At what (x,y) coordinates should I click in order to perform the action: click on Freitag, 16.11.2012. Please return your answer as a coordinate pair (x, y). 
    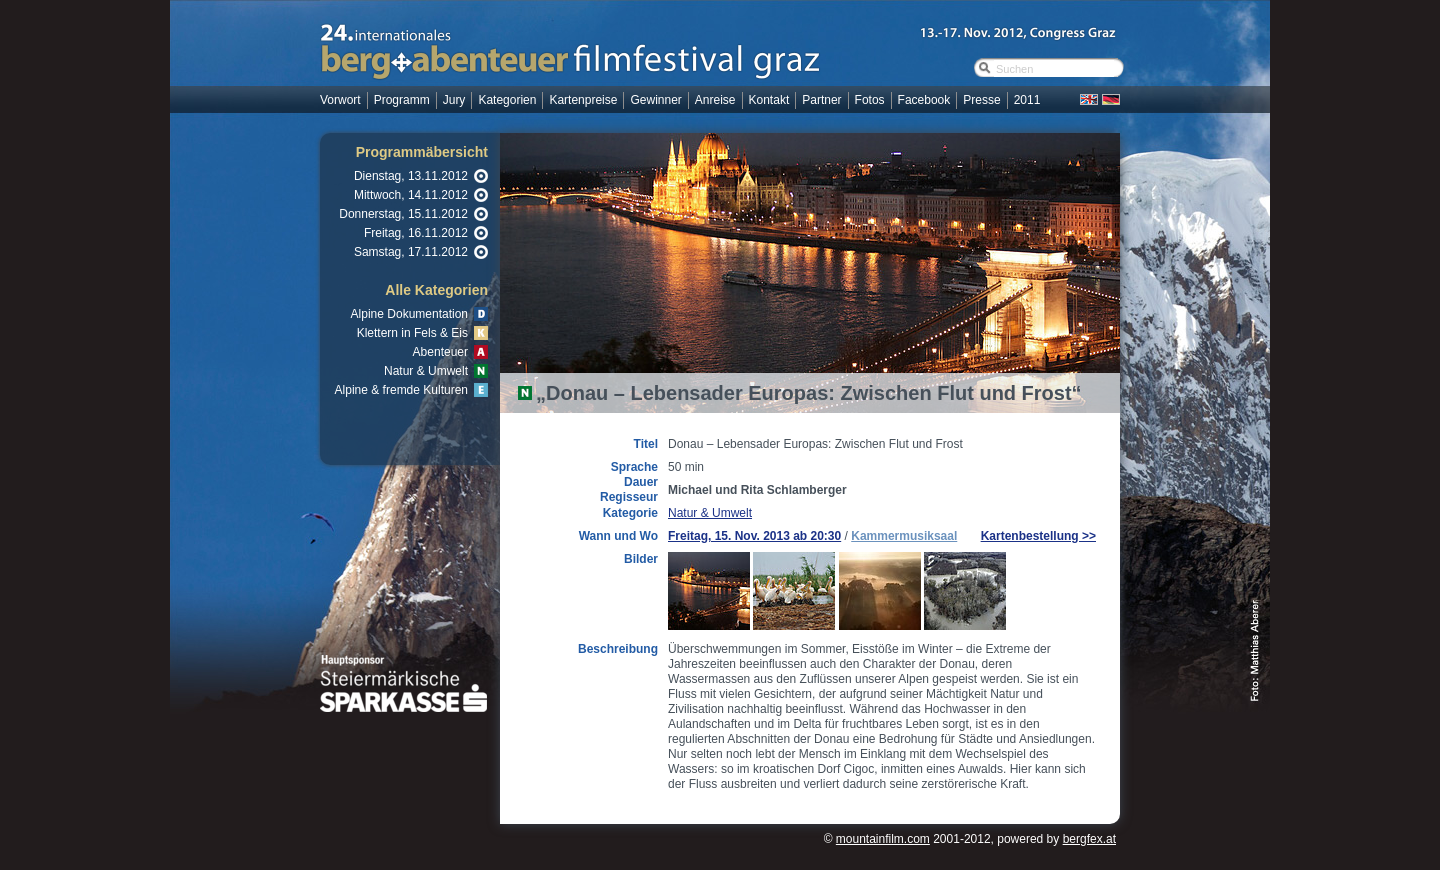
    Looking at the image, I should click on (416, 233).